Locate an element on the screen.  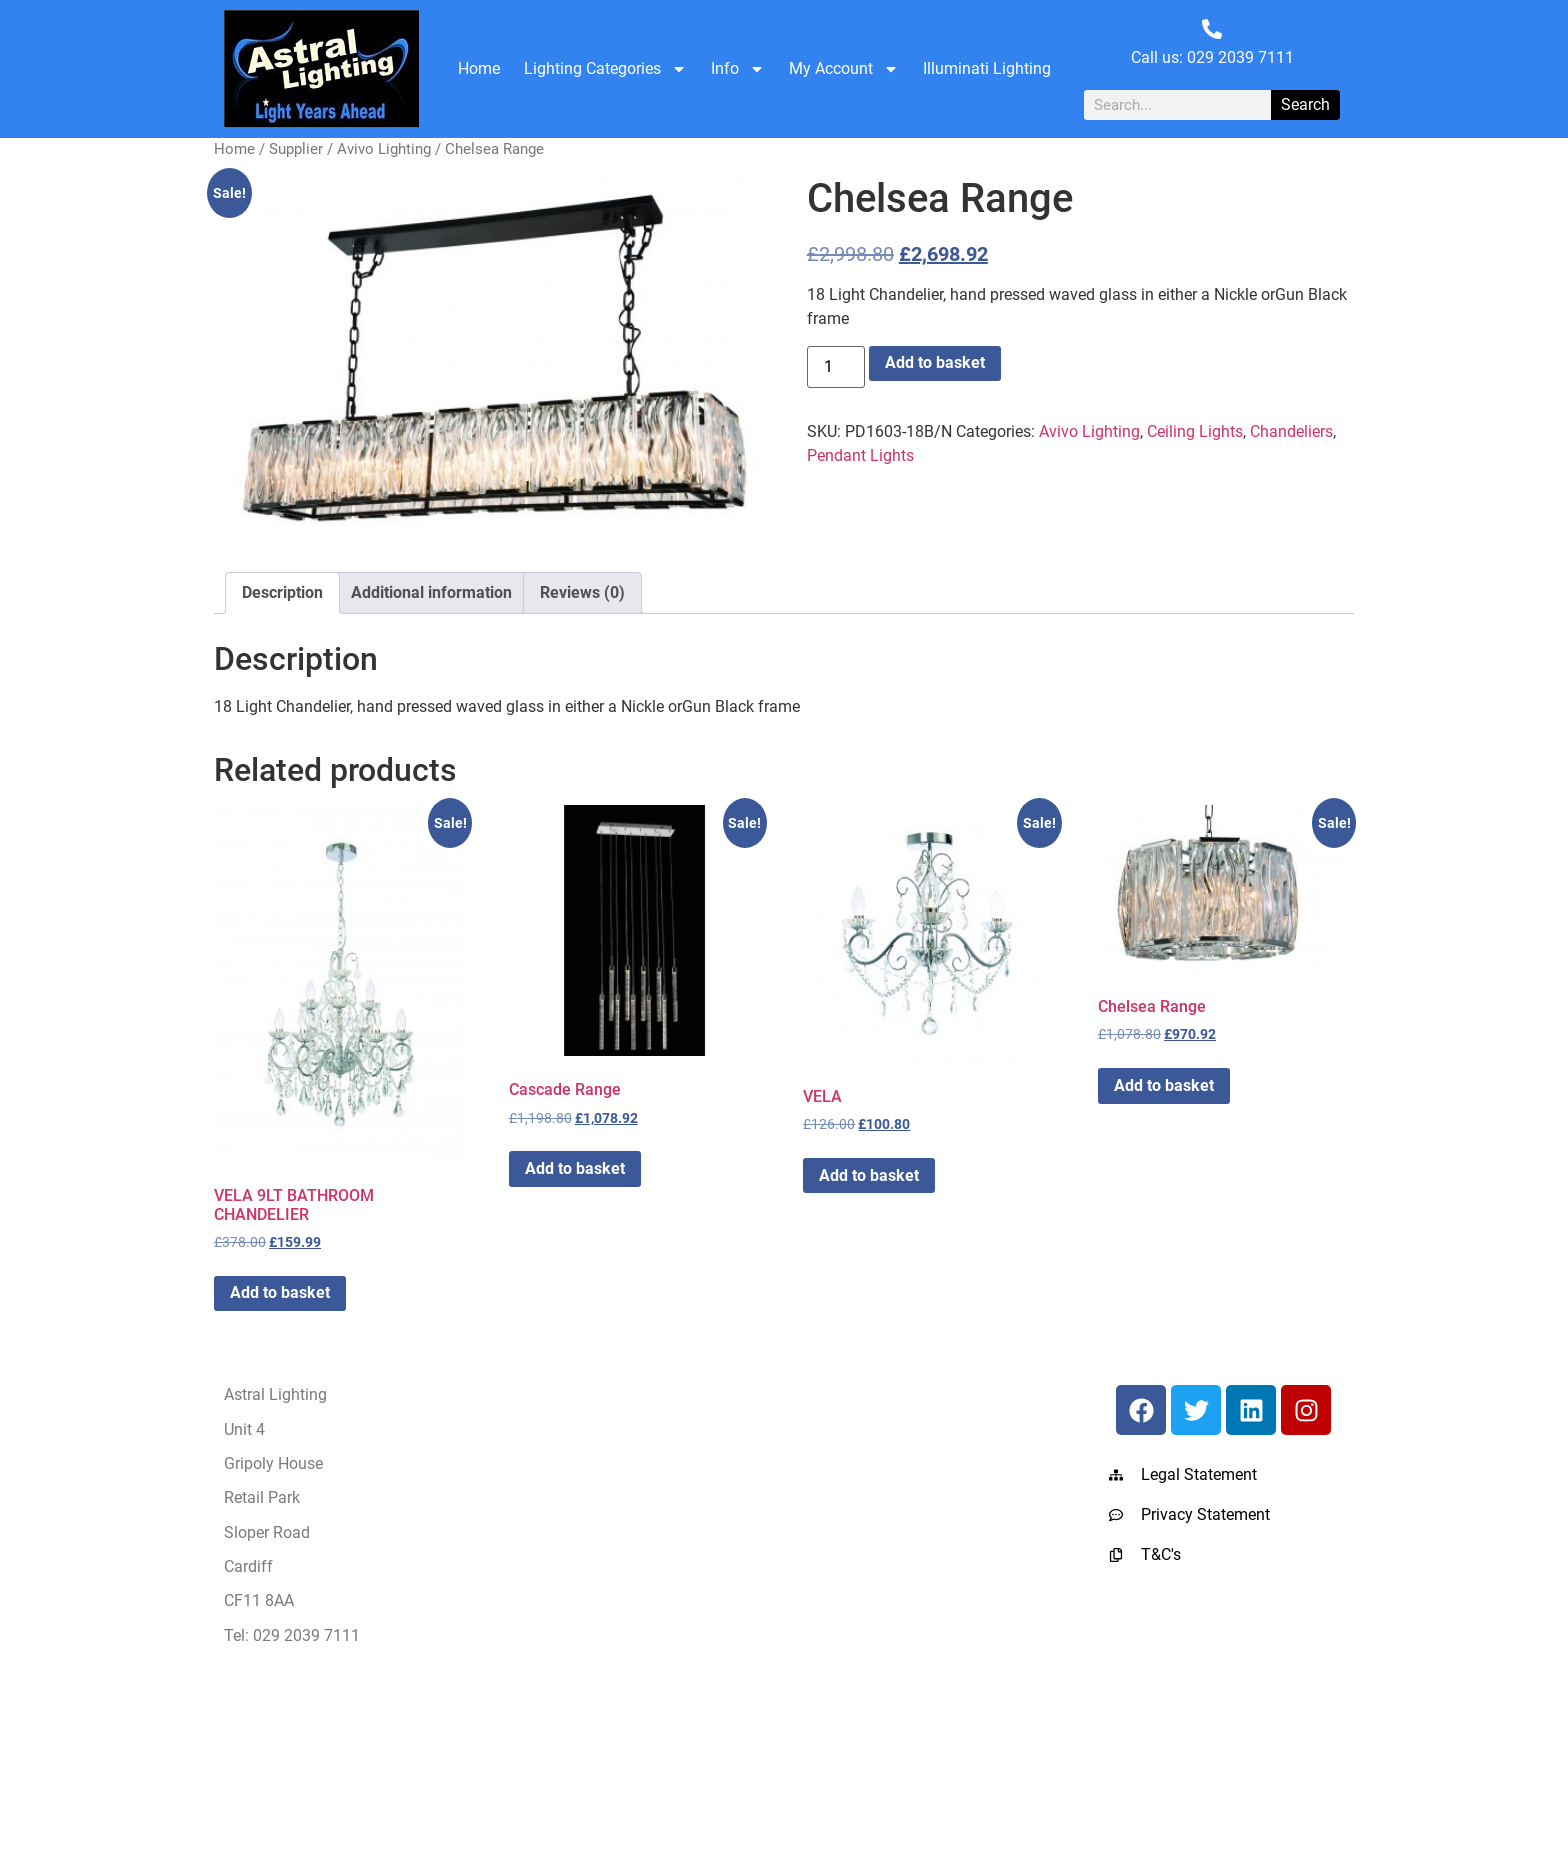
Lighting Categories is located at coordinates (605, 69).